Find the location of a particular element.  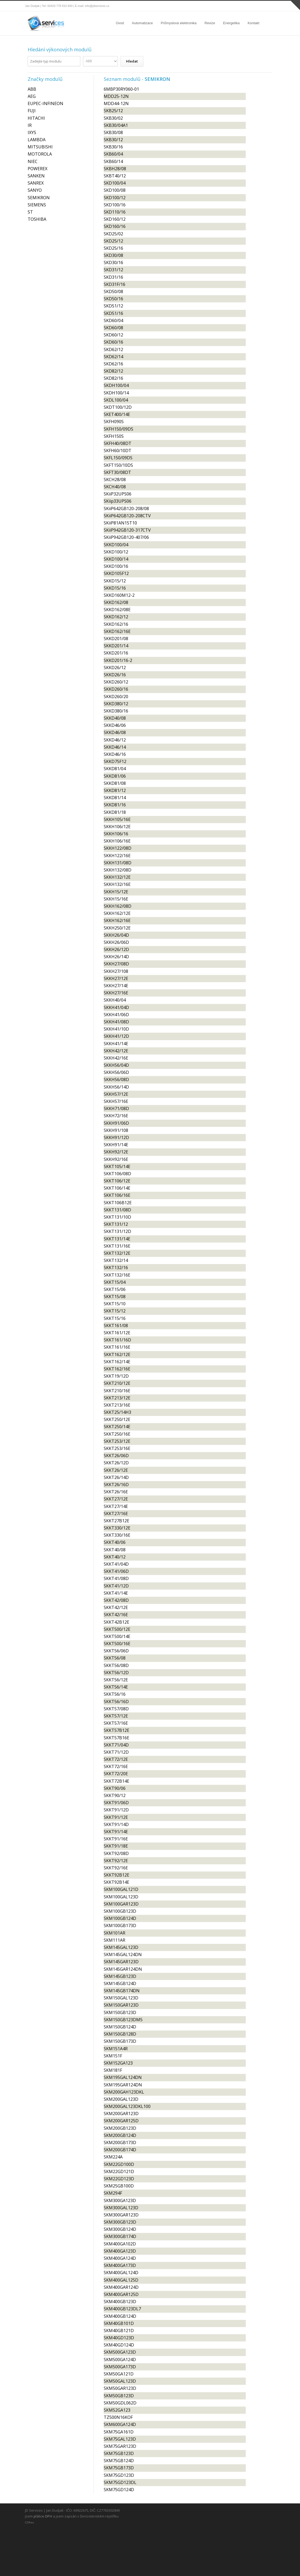

SKKD46/06 is located at coordinates (115, 725).